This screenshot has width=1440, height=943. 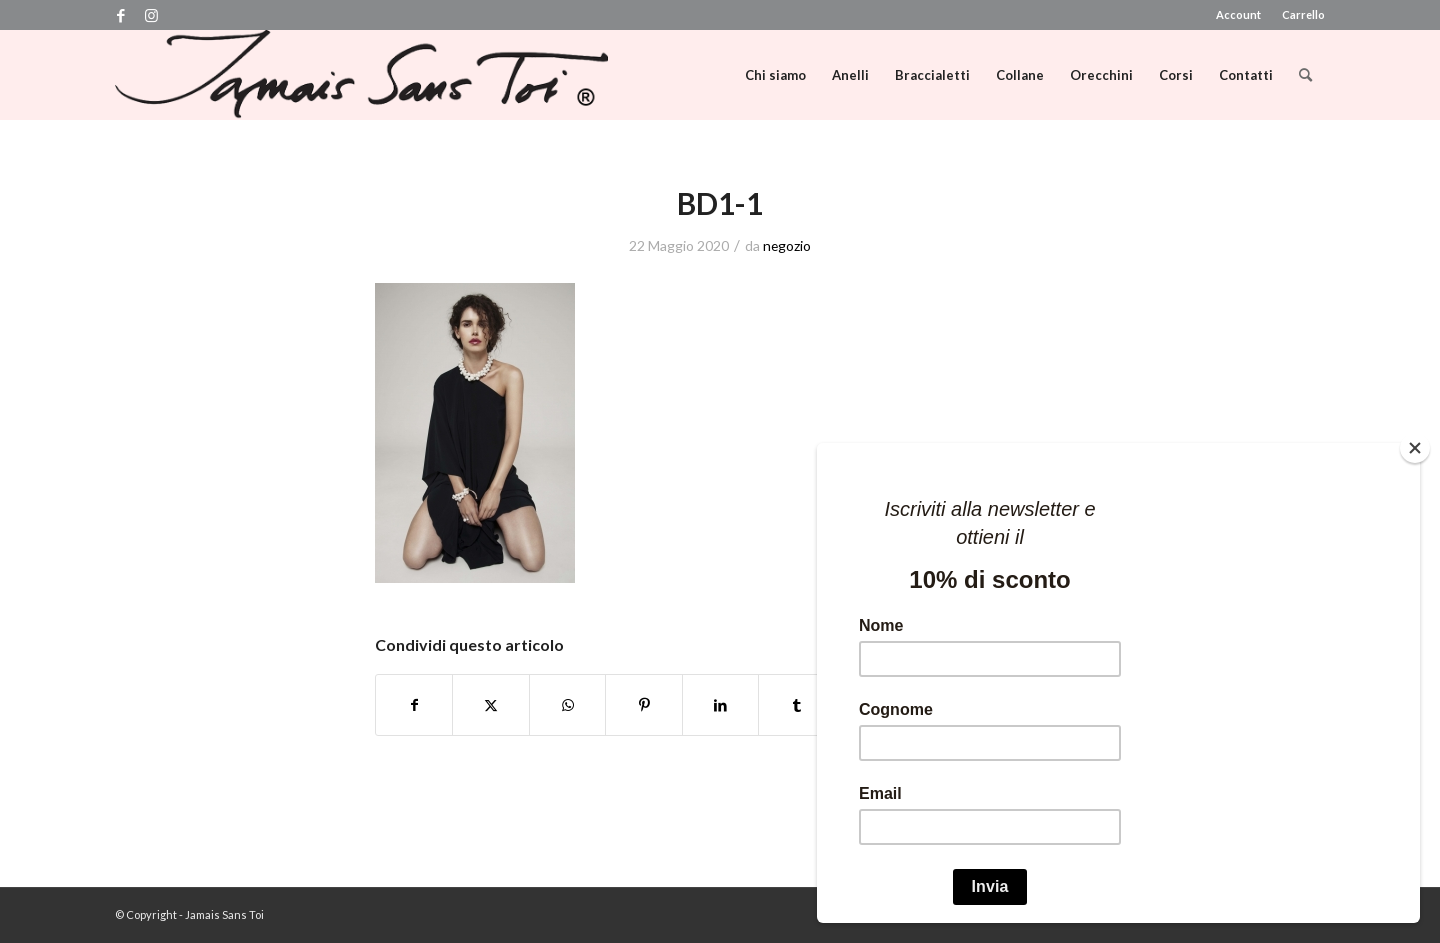 What do you see at coordinates (1238, 14) in the screenshot?
I see `Account` at bounding box center [1238, 14].